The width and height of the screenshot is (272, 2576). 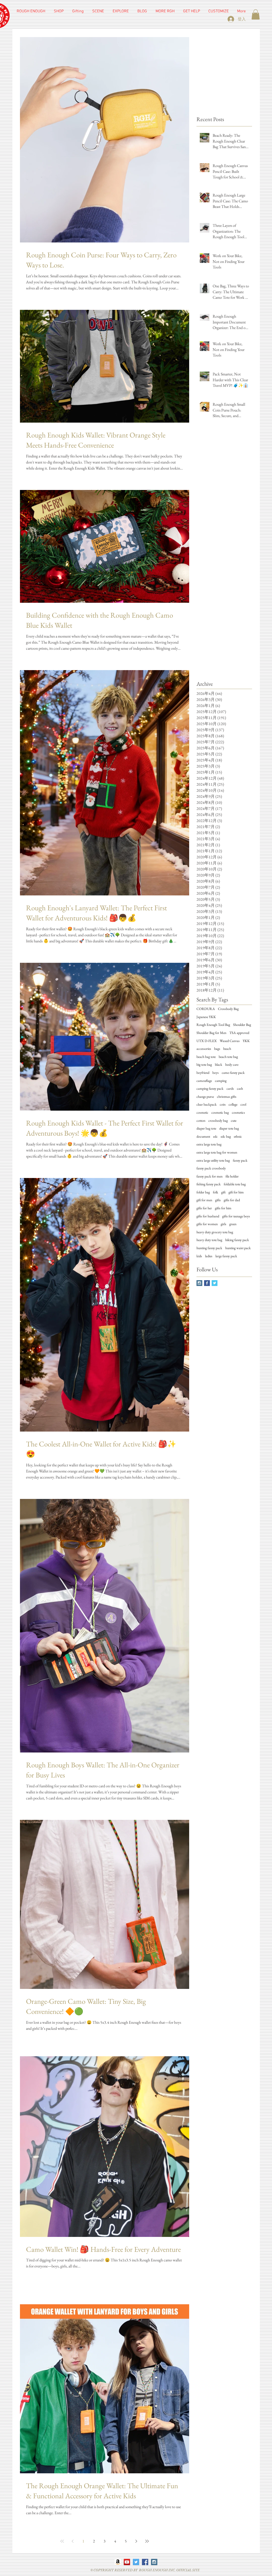 I want to click on [YouTube Social Icon], so click(x=127, y=2562).